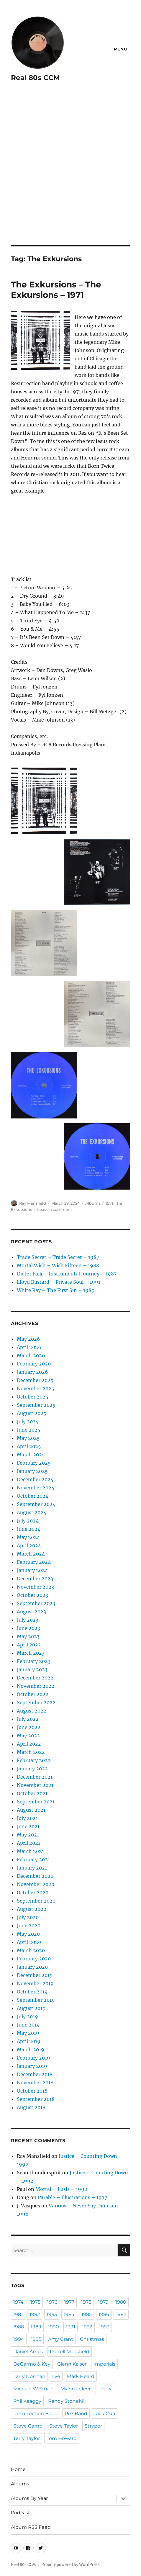  What do you see at coordinates (120, 2302) in the screenshot?
I see `1980` at bounding box center [120, 2302].